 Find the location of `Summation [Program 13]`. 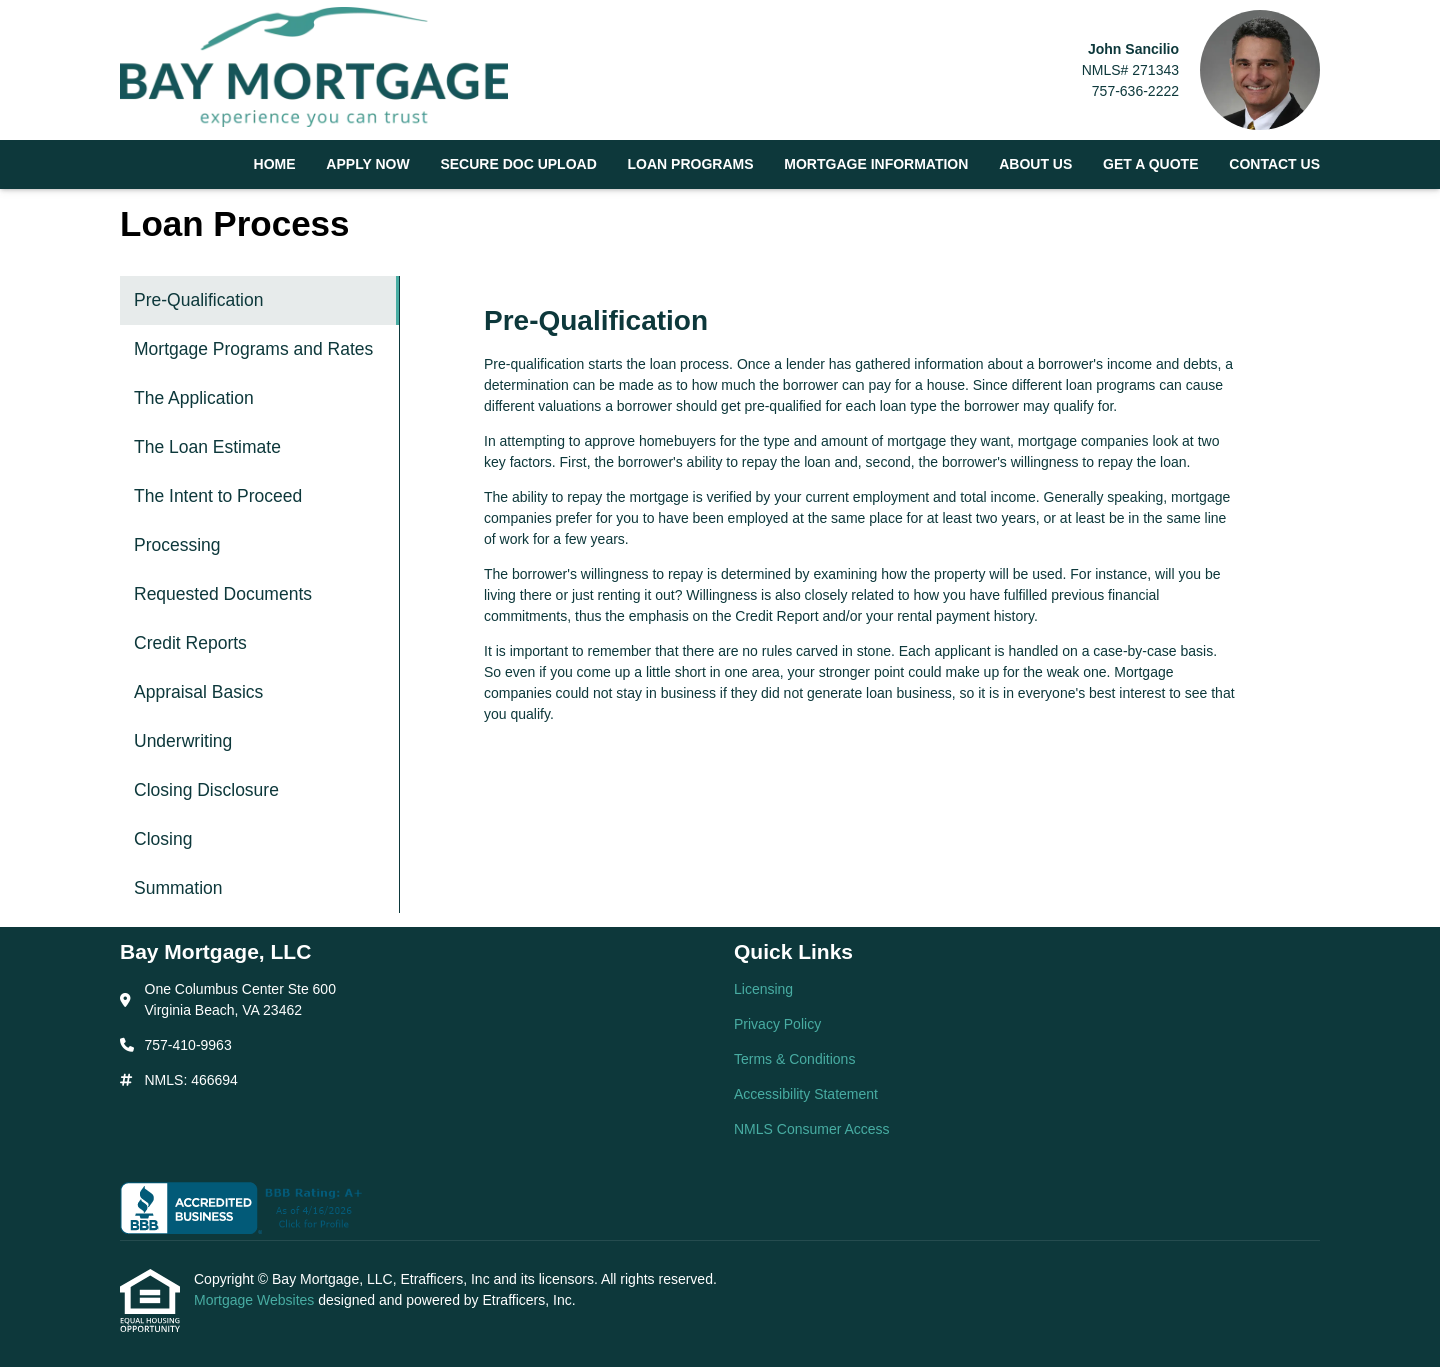

Summation [Program 13] is located at coordinates (178, 888).